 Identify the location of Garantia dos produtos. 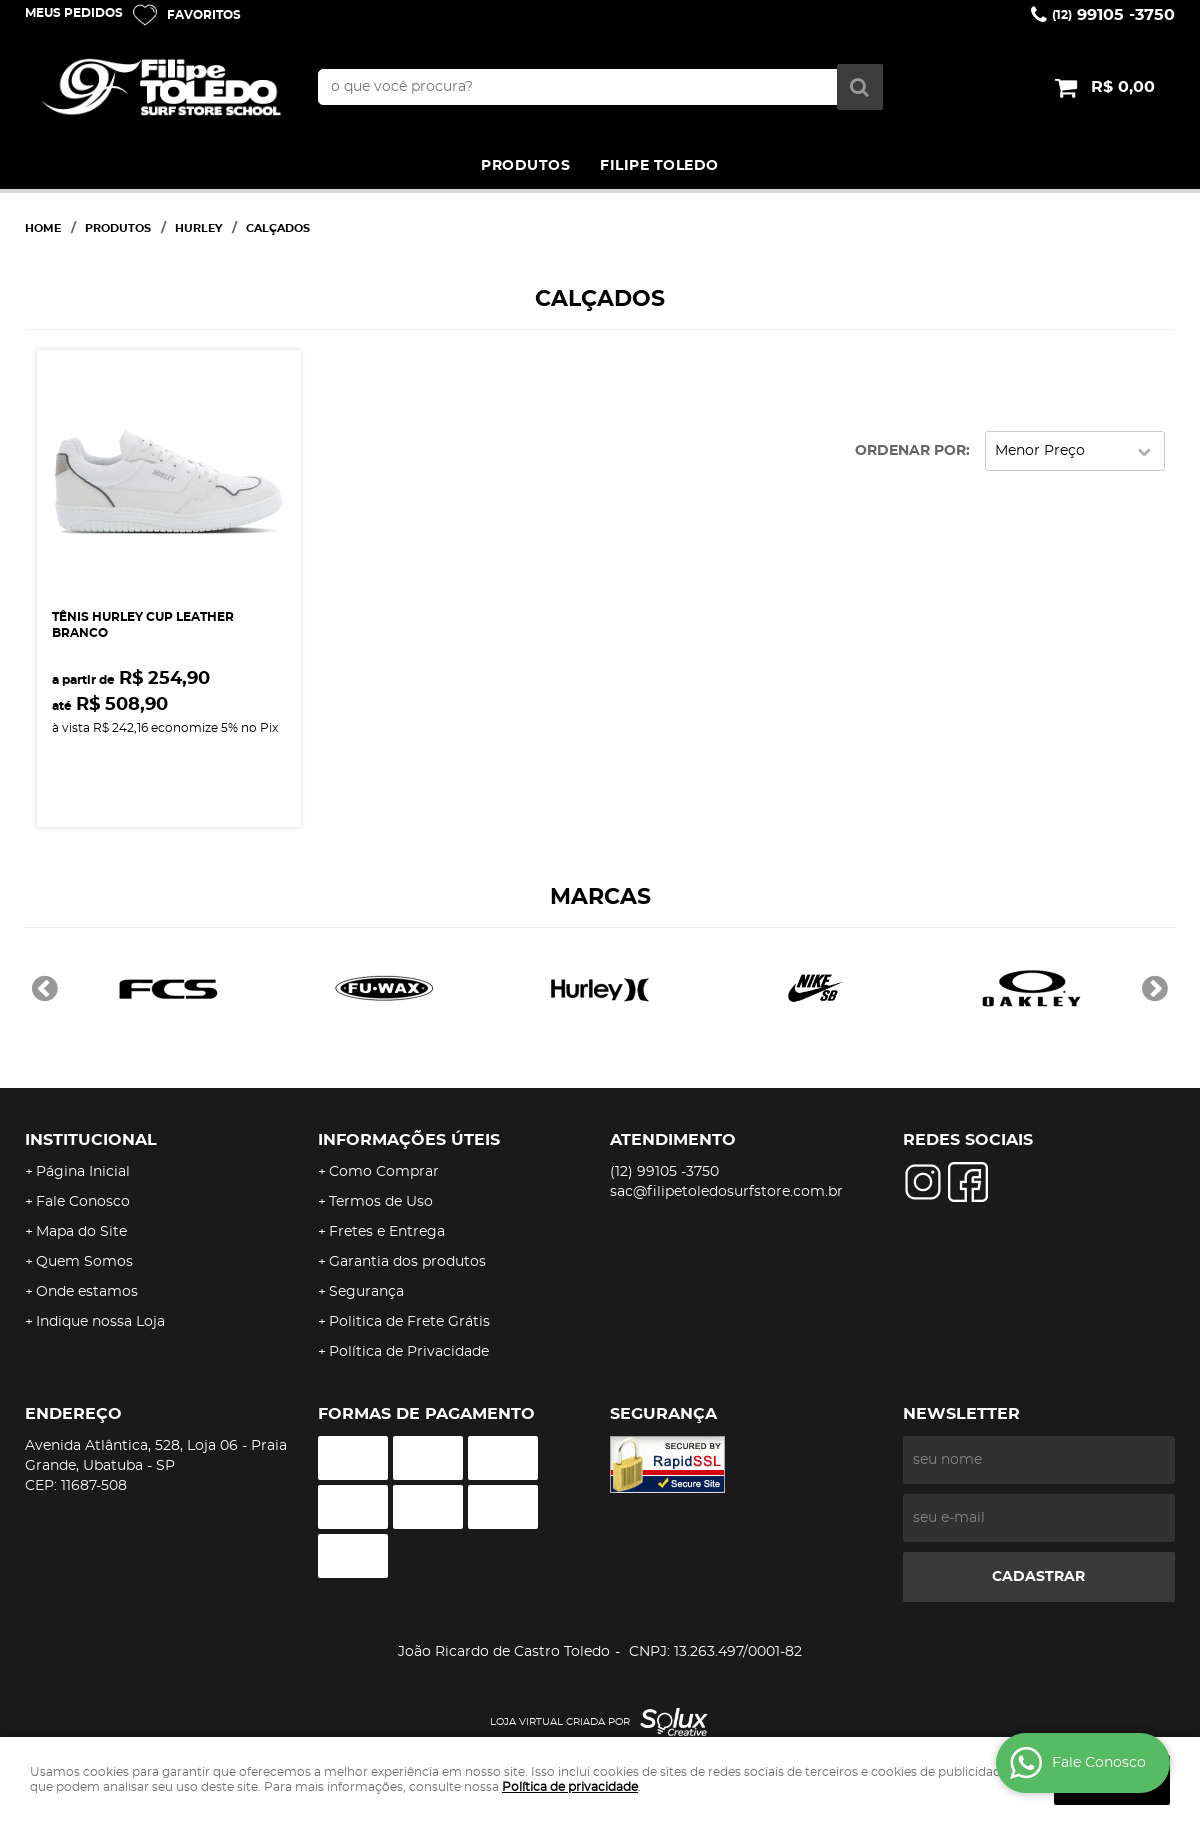
(407, 1262).